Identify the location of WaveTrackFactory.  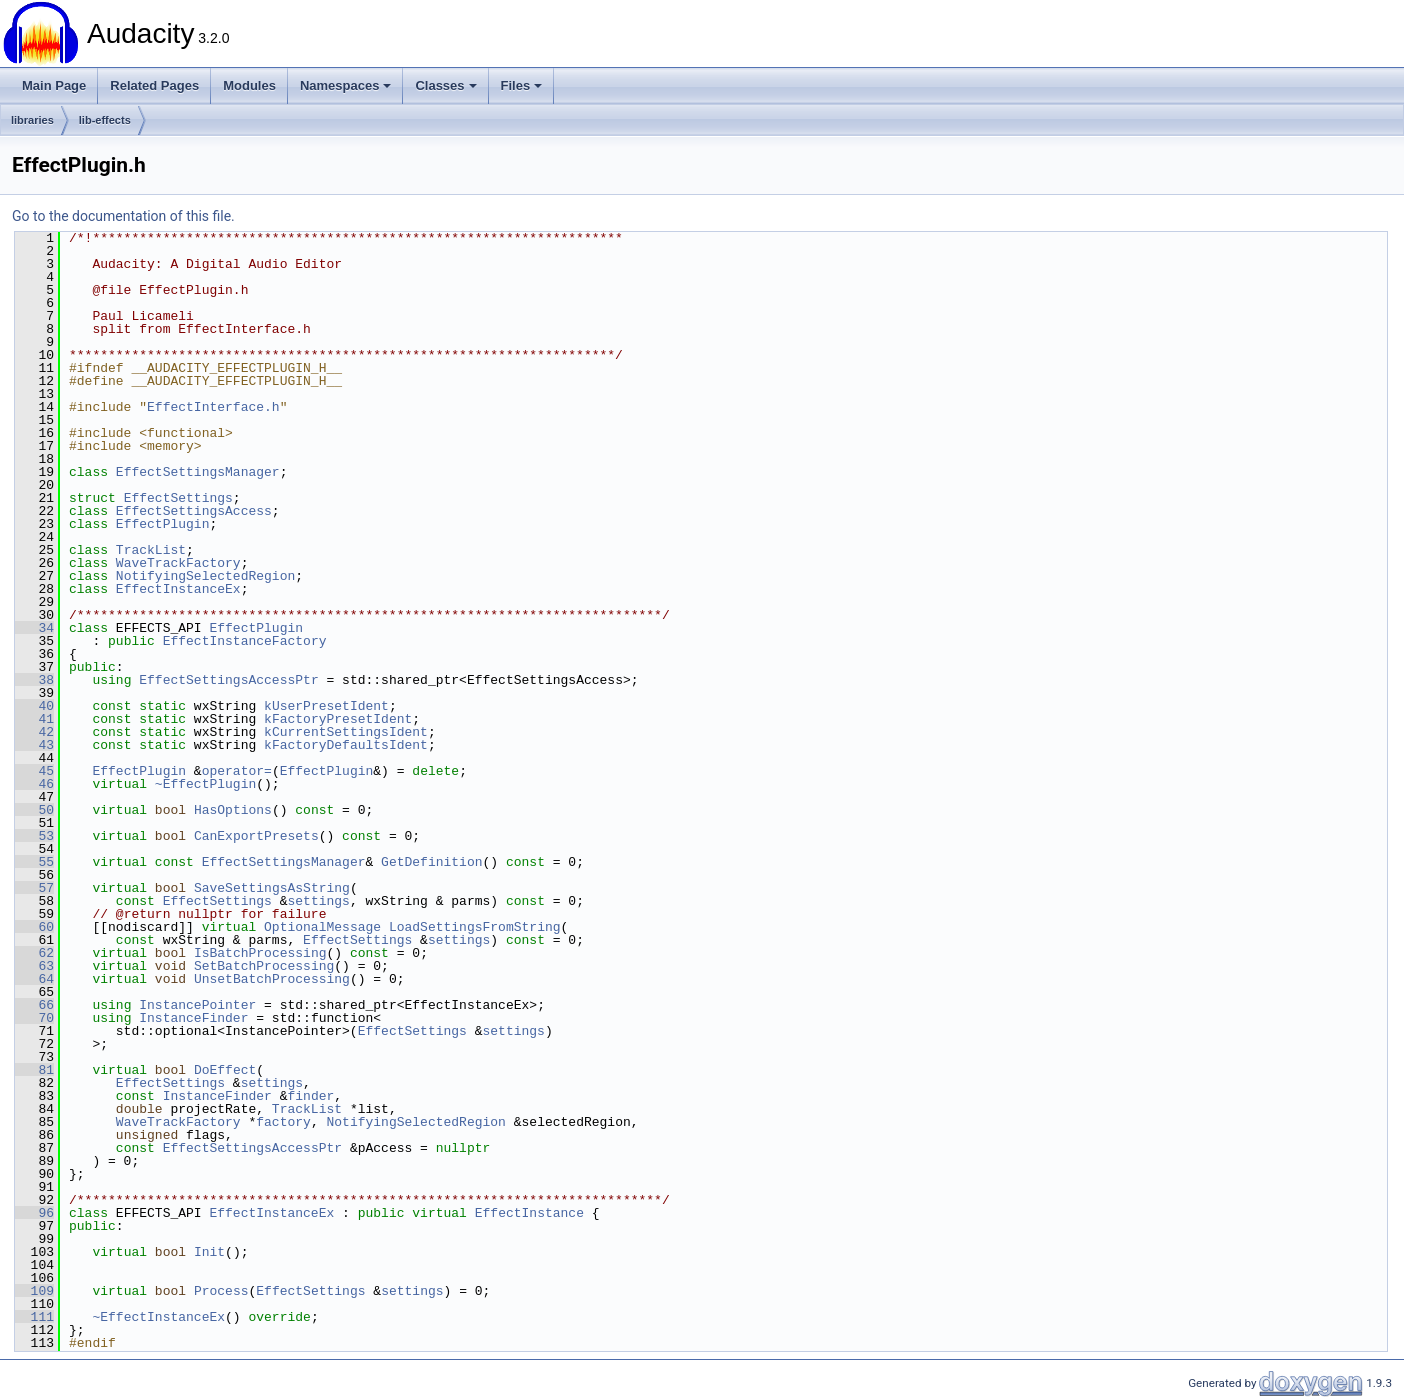
(178, 563).